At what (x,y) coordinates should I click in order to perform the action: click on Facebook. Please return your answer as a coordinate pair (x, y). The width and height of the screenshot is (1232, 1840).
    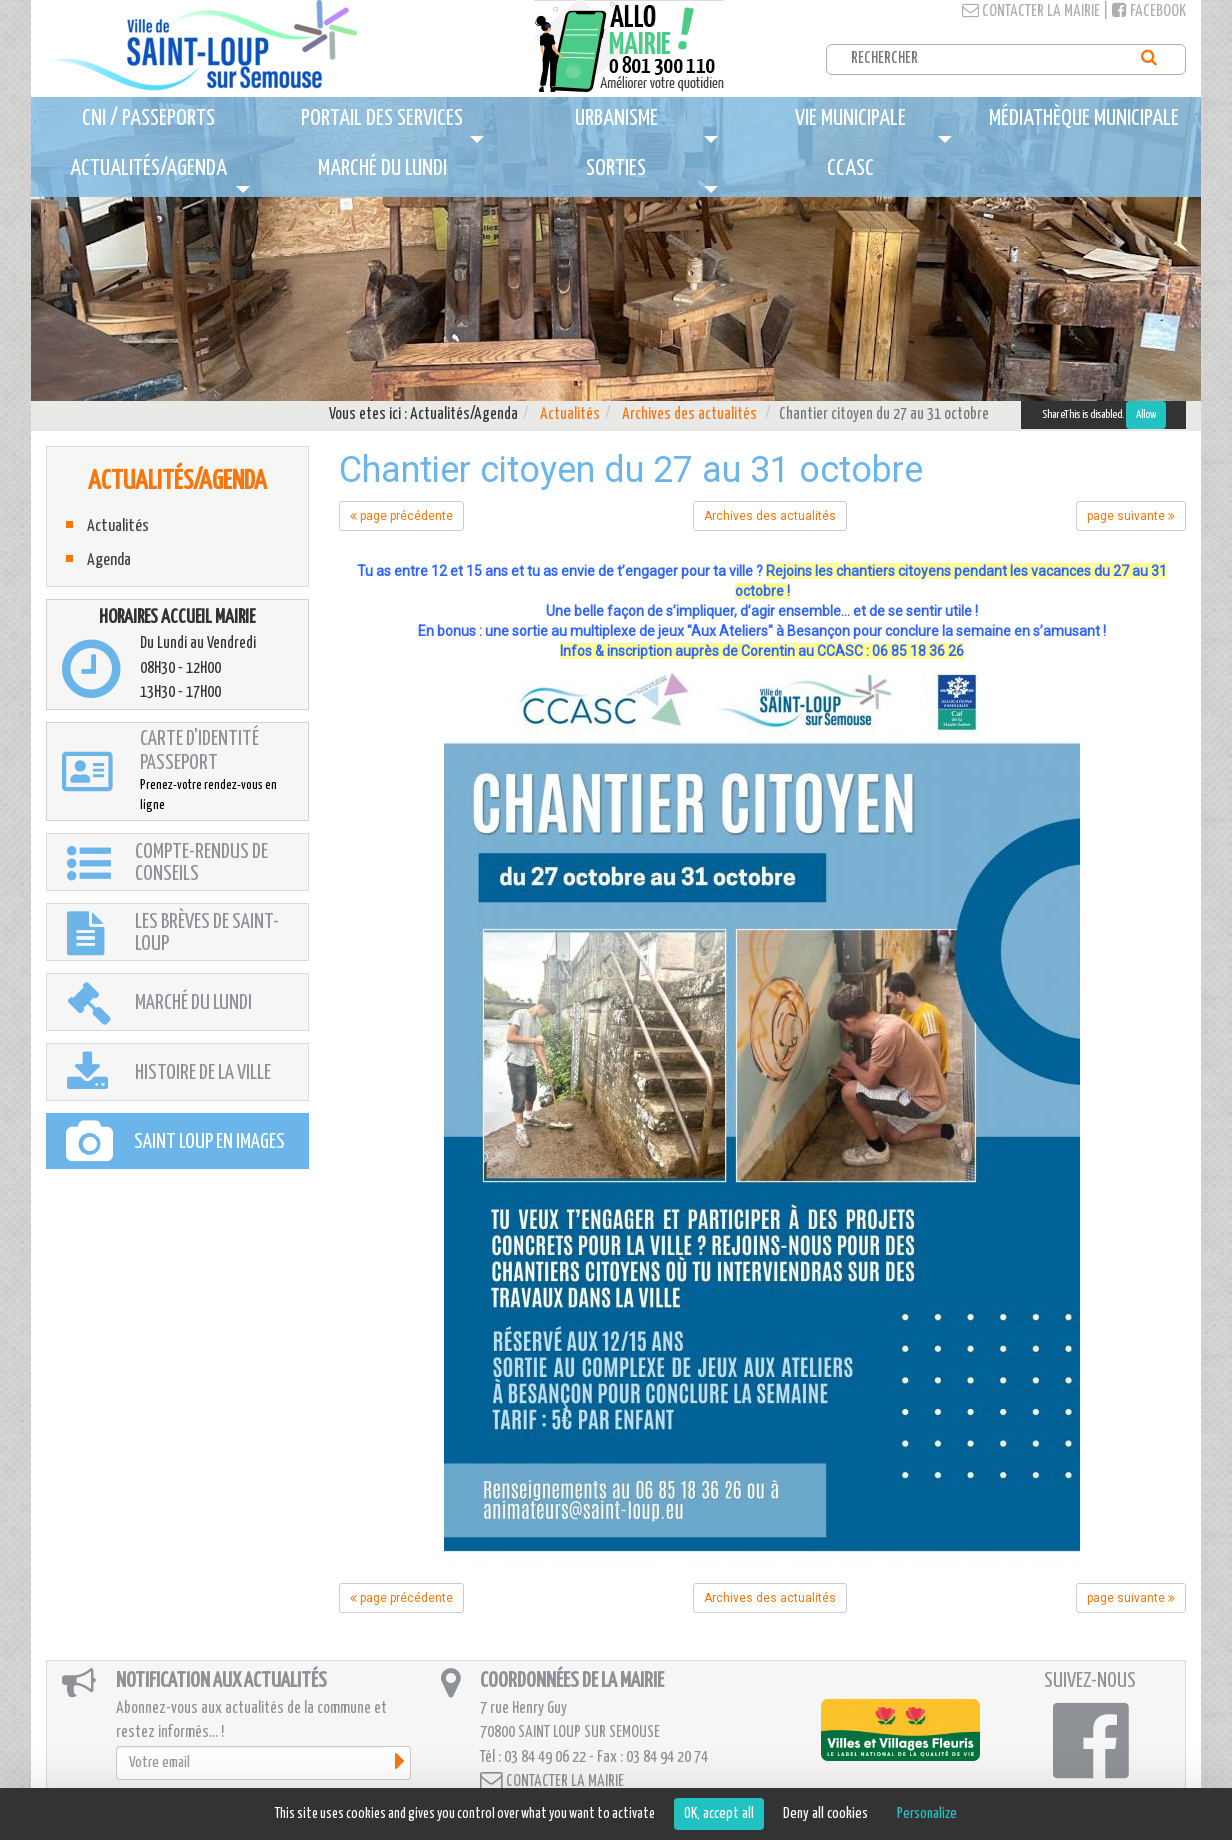
    Looking at the image, I should click on (1149, 11).